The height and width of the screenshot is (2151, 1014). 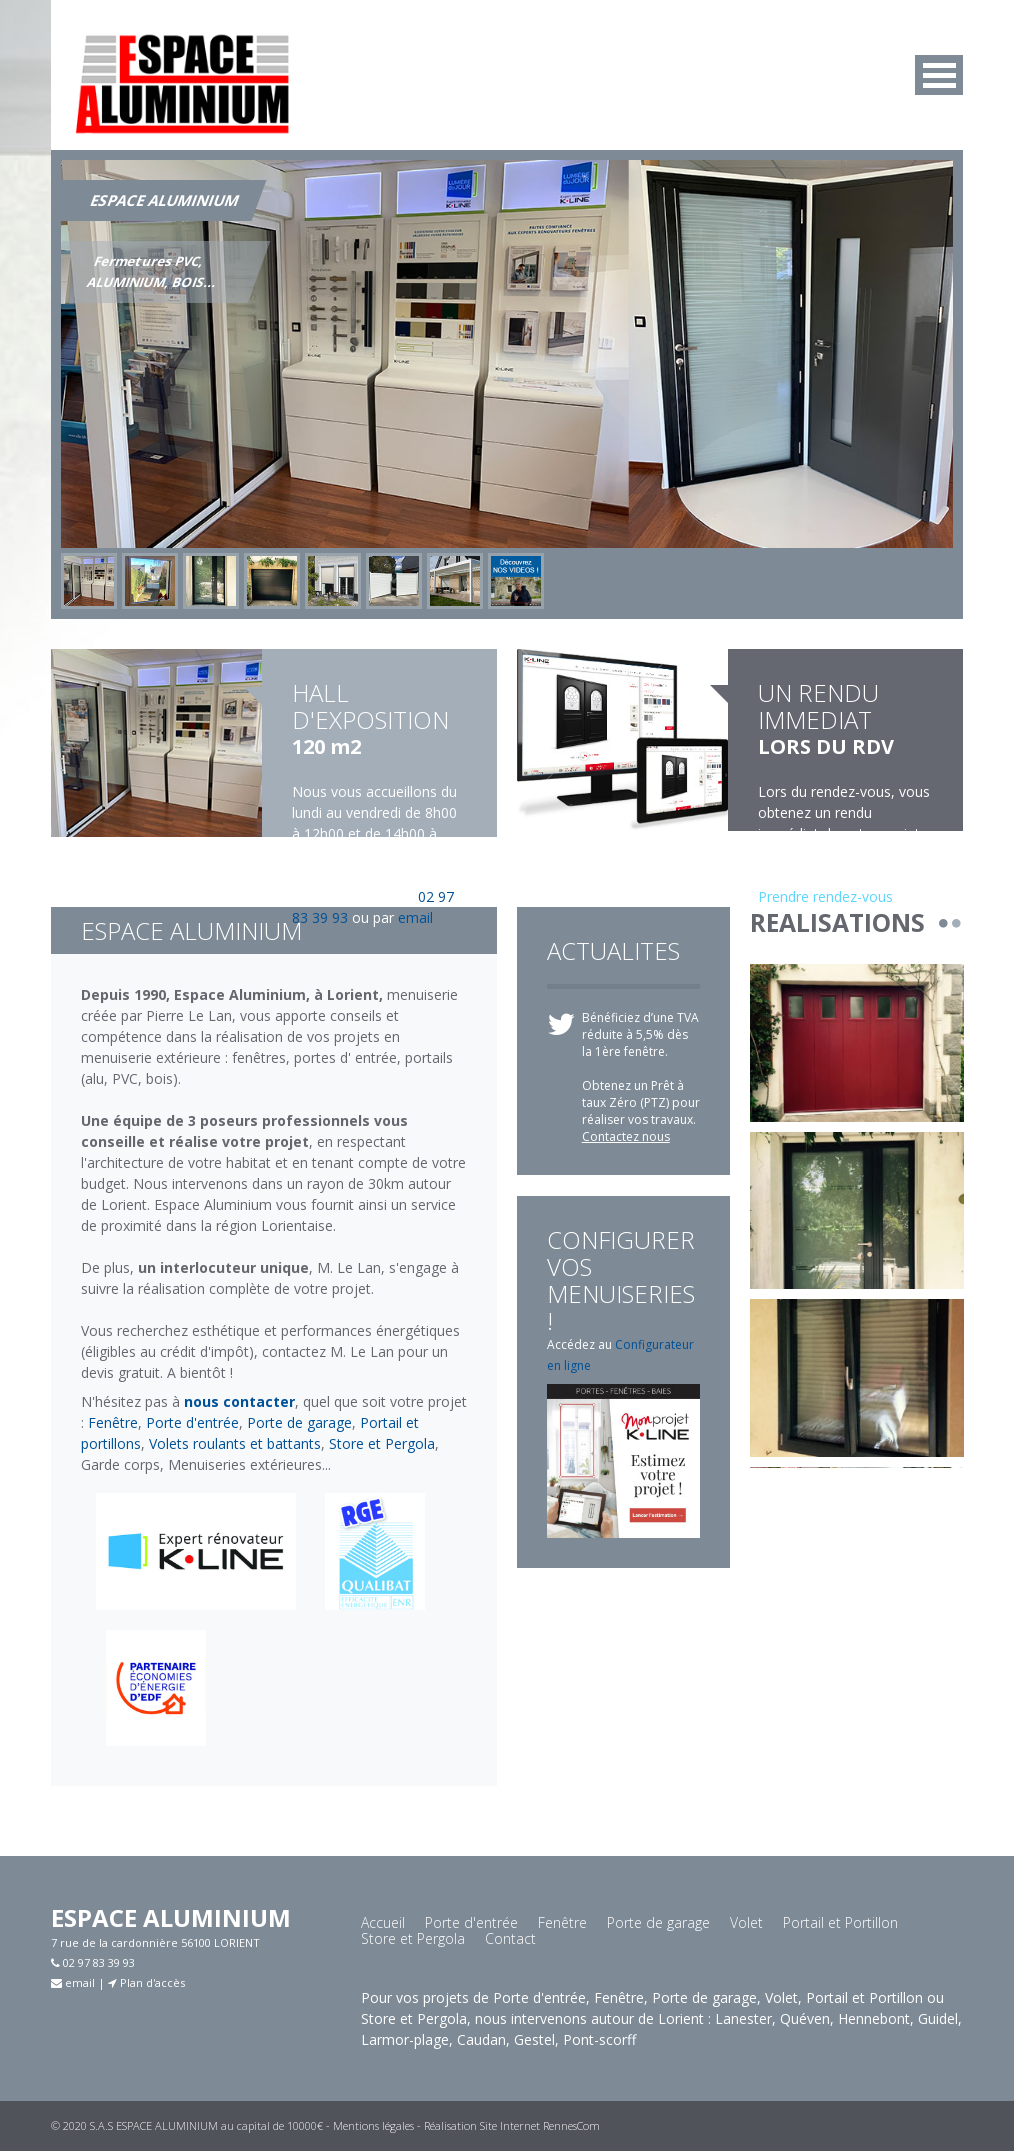 I want to click on Store et Pergola, so click(x=382, y=1443).